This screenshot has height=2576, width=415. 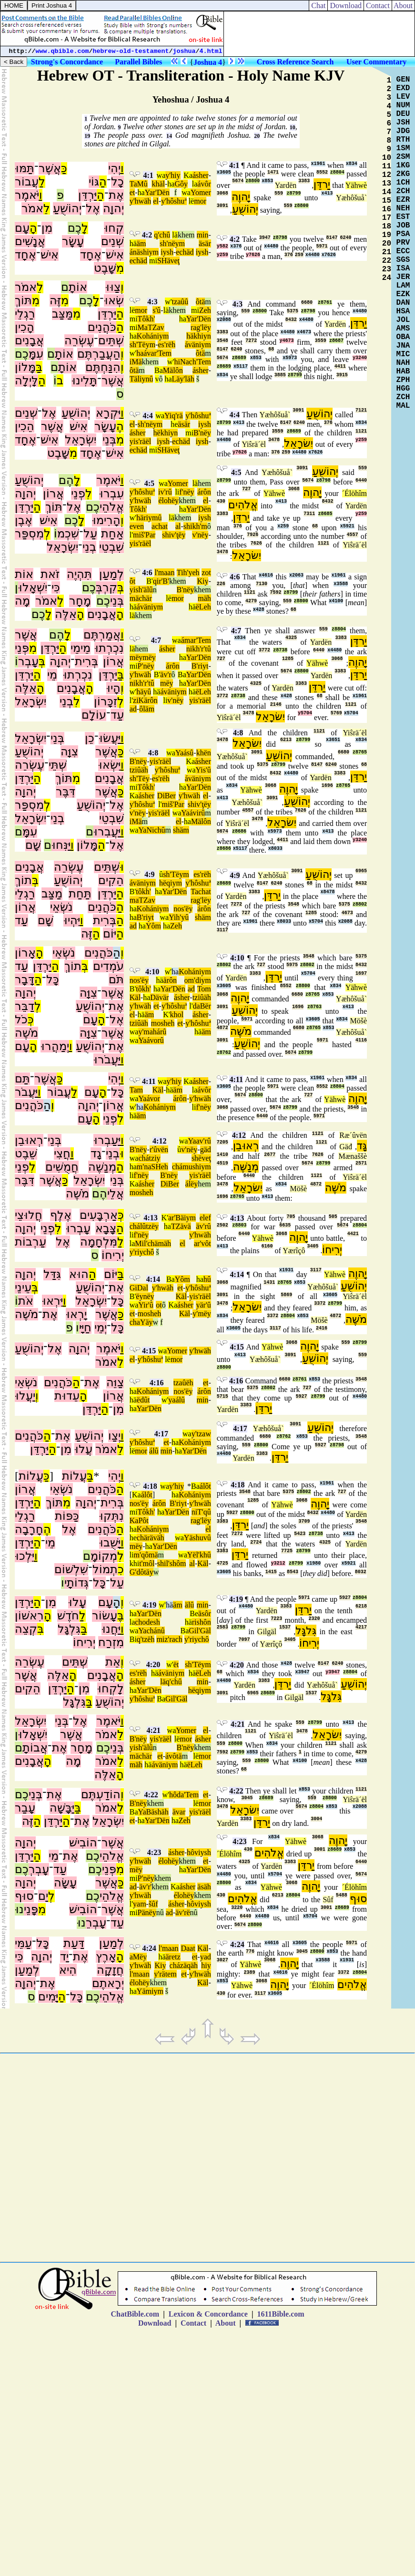 What do you see at coordinates (278, 193) in the screenshot?
I see `559` at bounding box center [278, 193].